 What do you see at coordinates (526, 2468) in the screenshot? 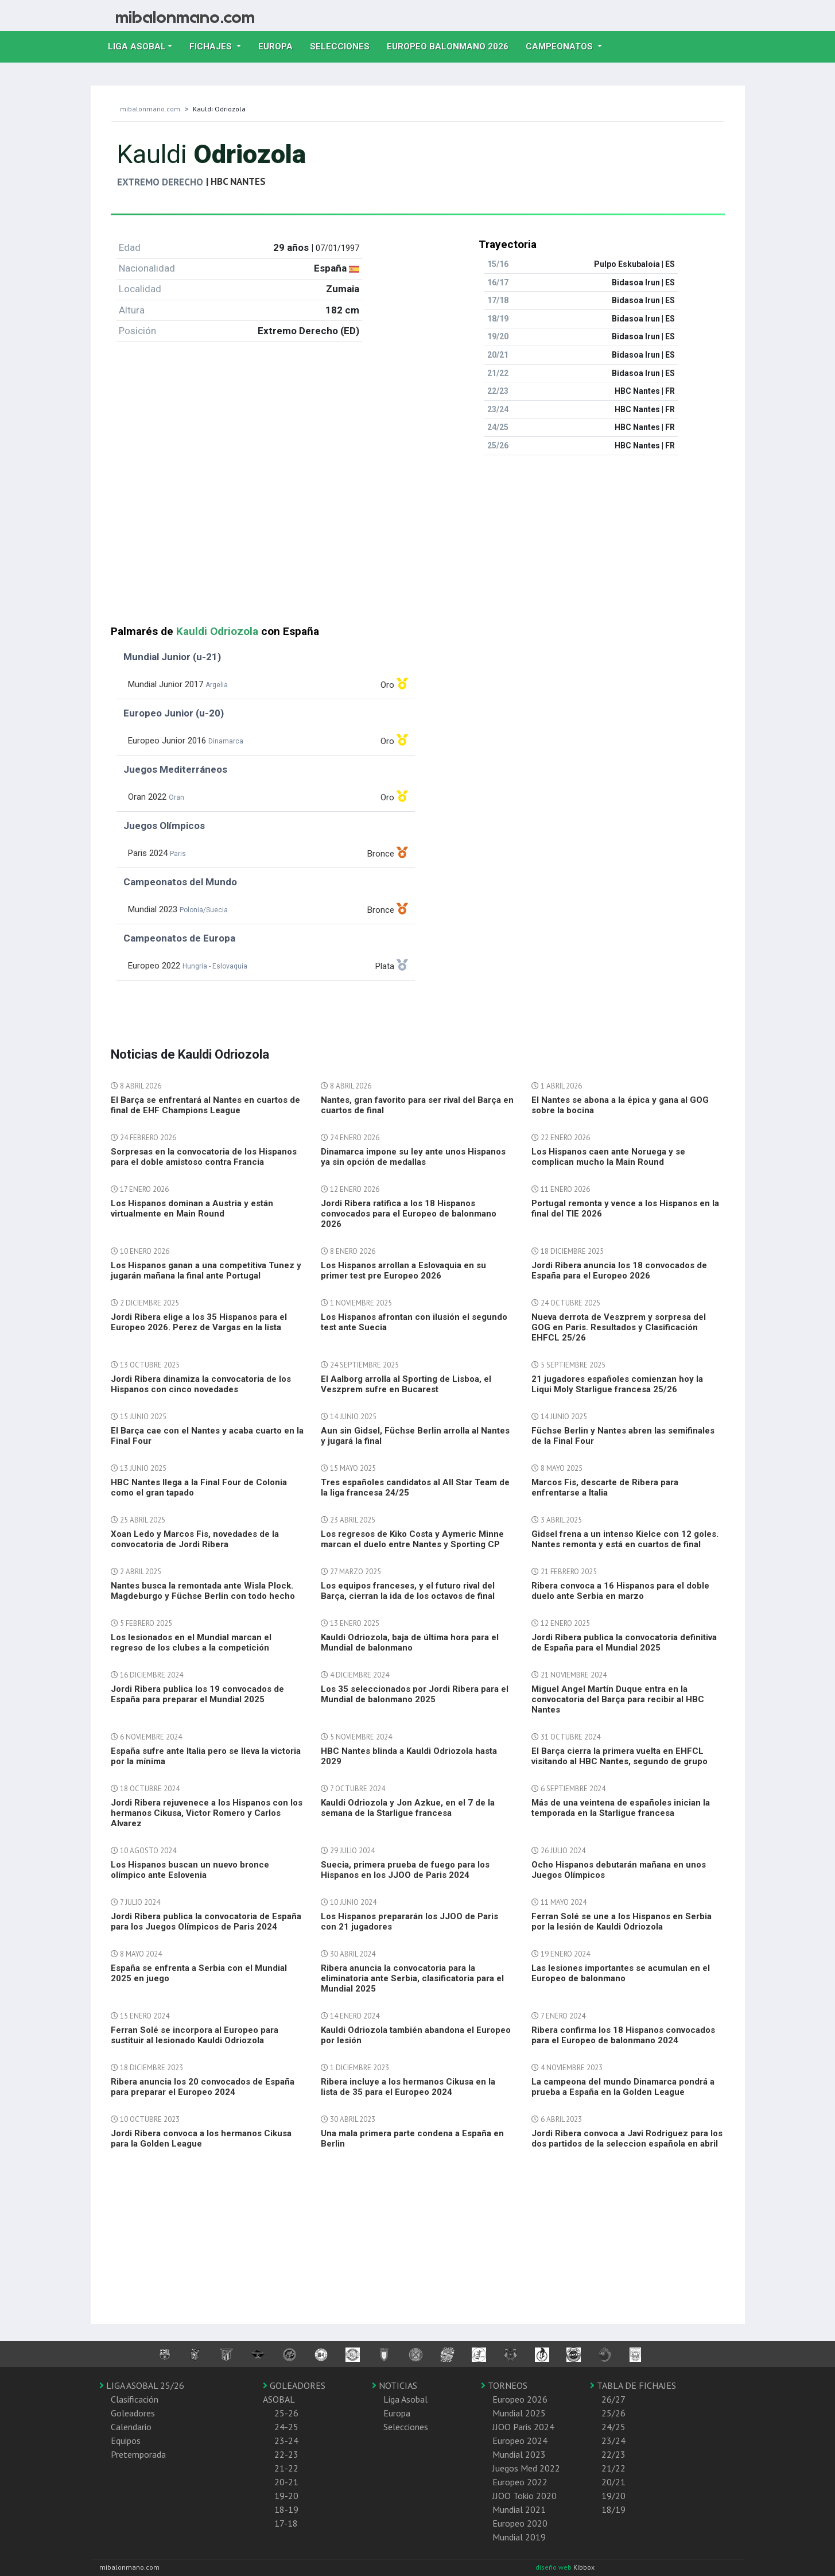
I see `Juegos Med 2022` at bounding box center [526, 2468].